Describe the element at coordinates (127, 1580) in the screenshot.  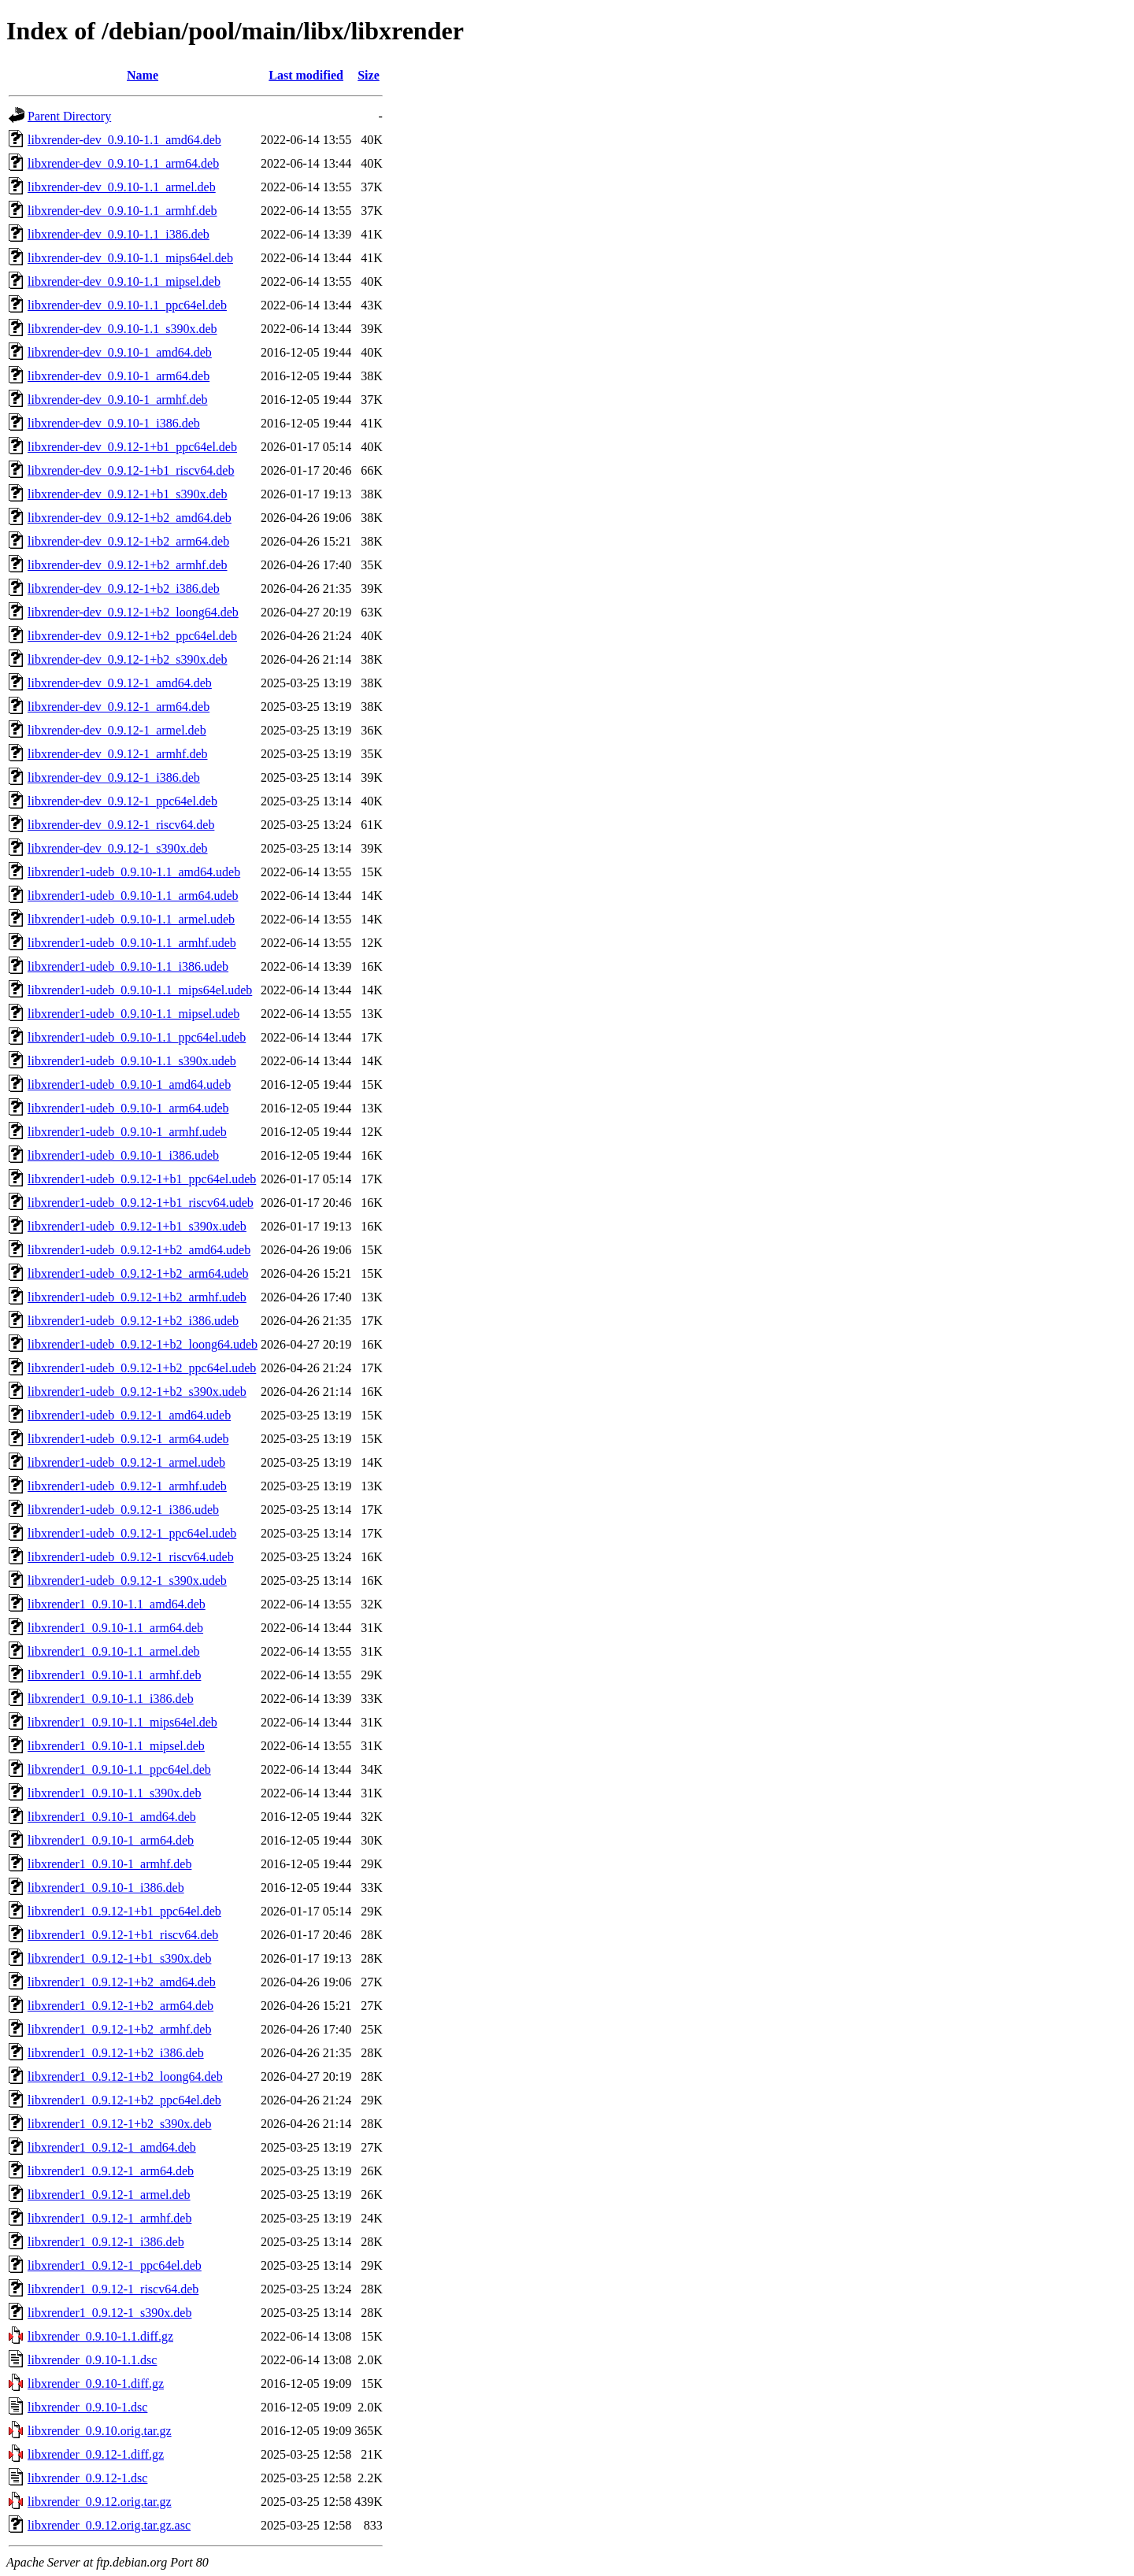
I see `libxrender1-udeb_0.9.12-1_s390x.udeb` at that location.